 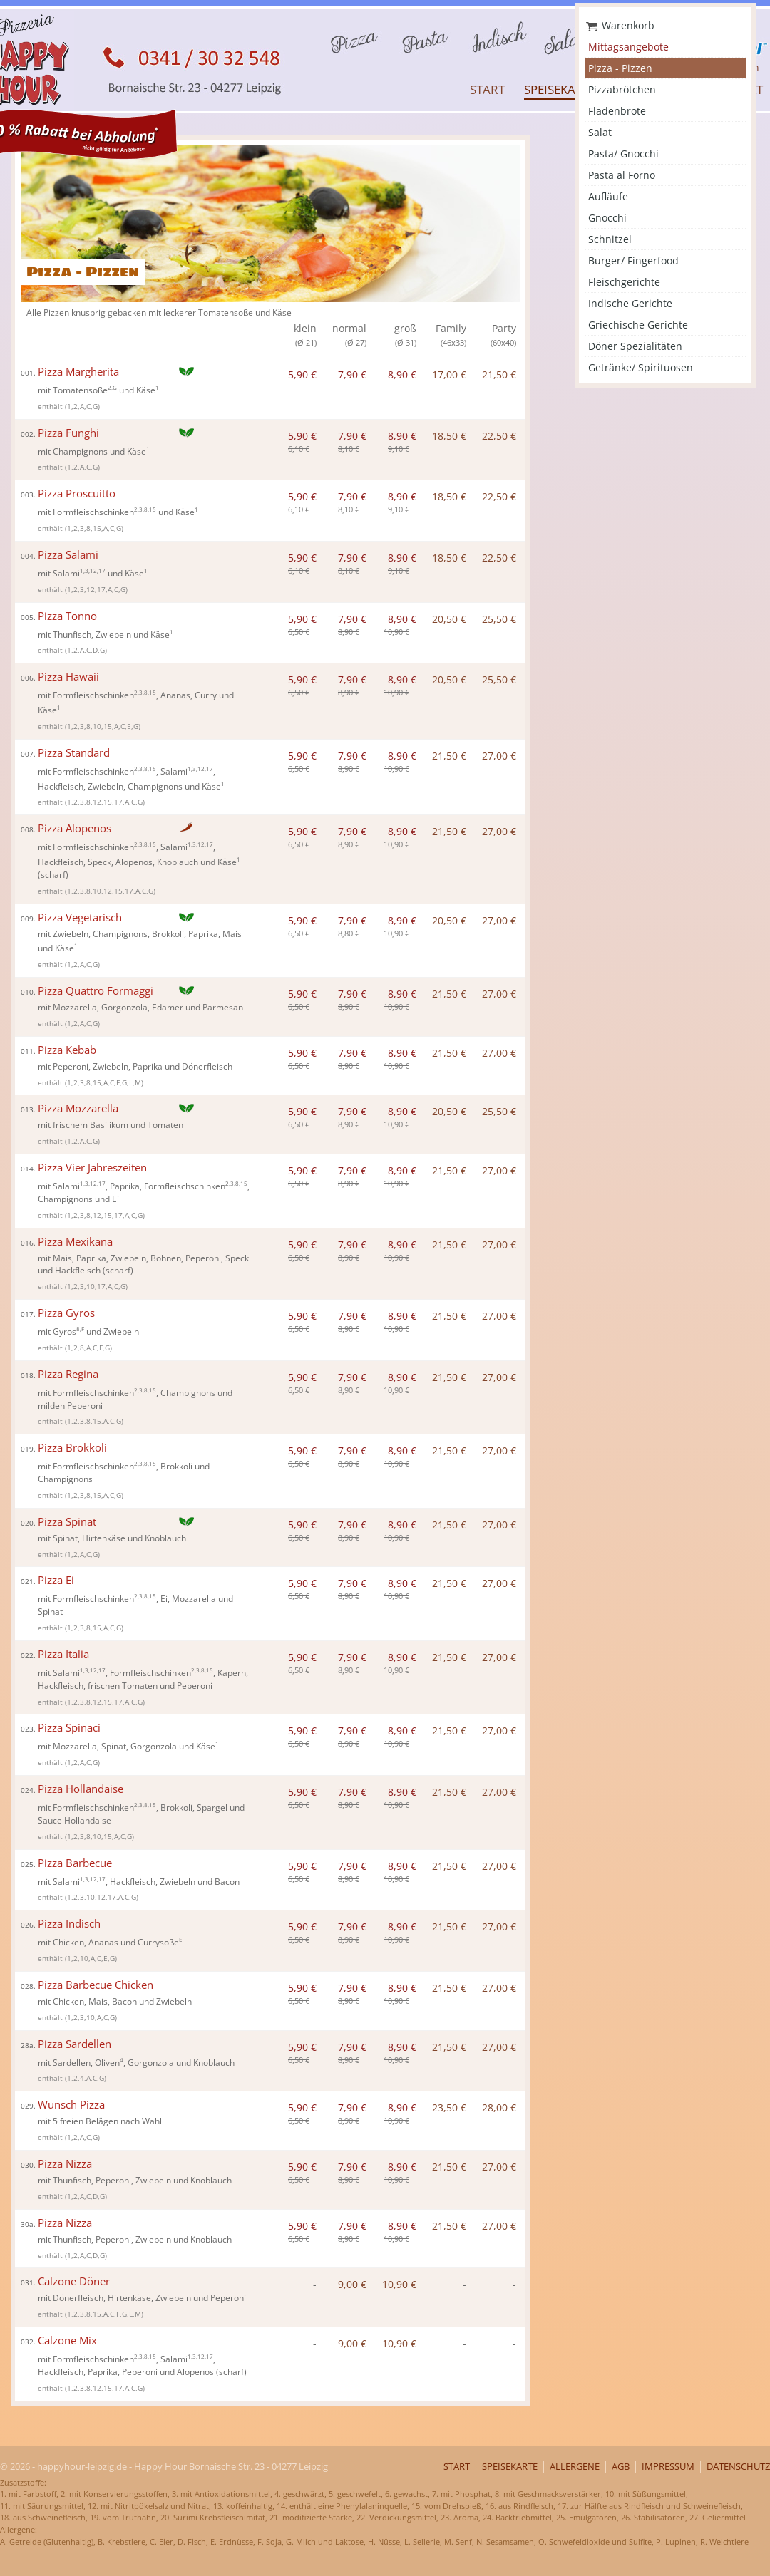 I want to click on 27,00 €, so click(x=499, y=755).